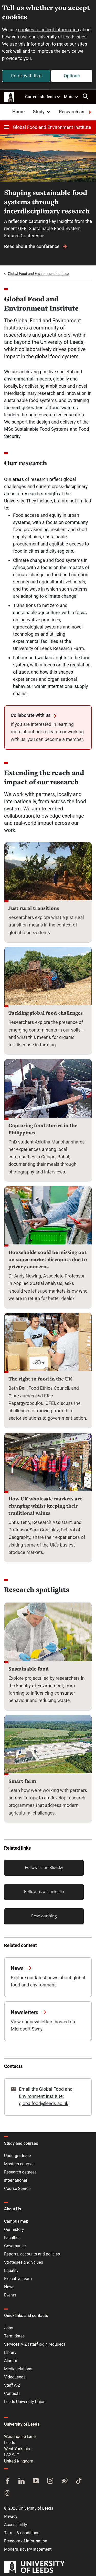 The image size is (96, 2576). What do you see at coordinates (18, 2278) in the screenshot?
I see `Executive team` at bounding box center [18, 2278].